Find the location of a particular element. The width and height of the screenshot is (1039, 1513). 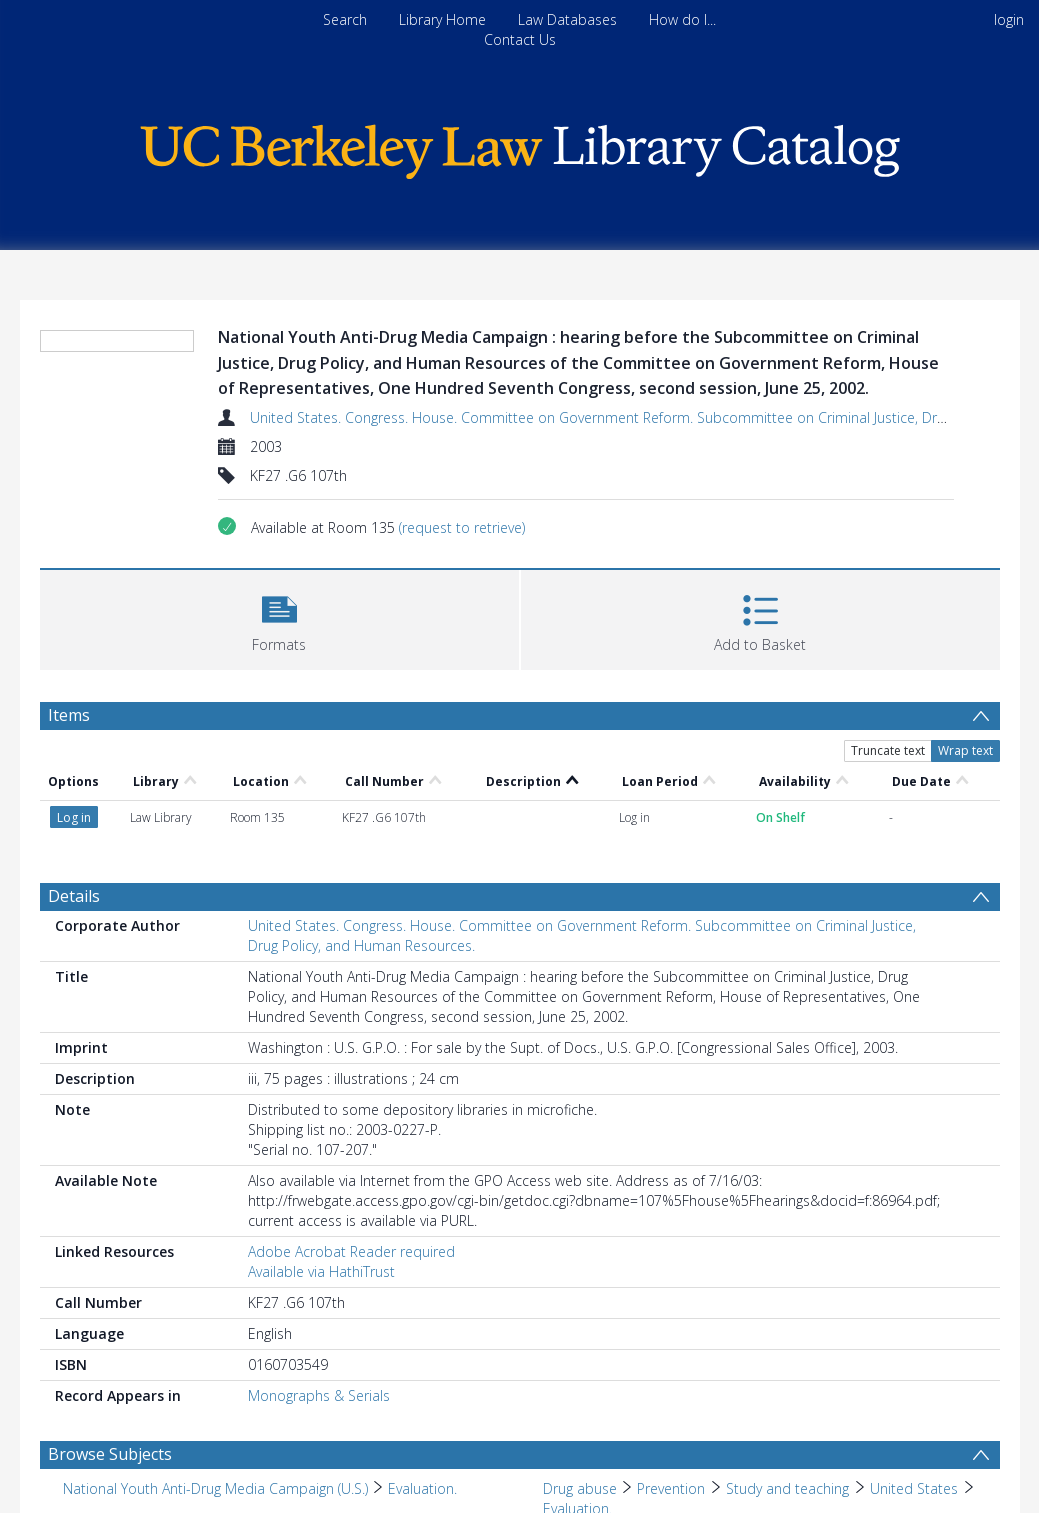

National Youth Anti-Drug Media Campaign (U.S.) [Search subject: National Youth Anti-Drug Media Campaign (U.S.)] is located at coordinates (215, 1488).